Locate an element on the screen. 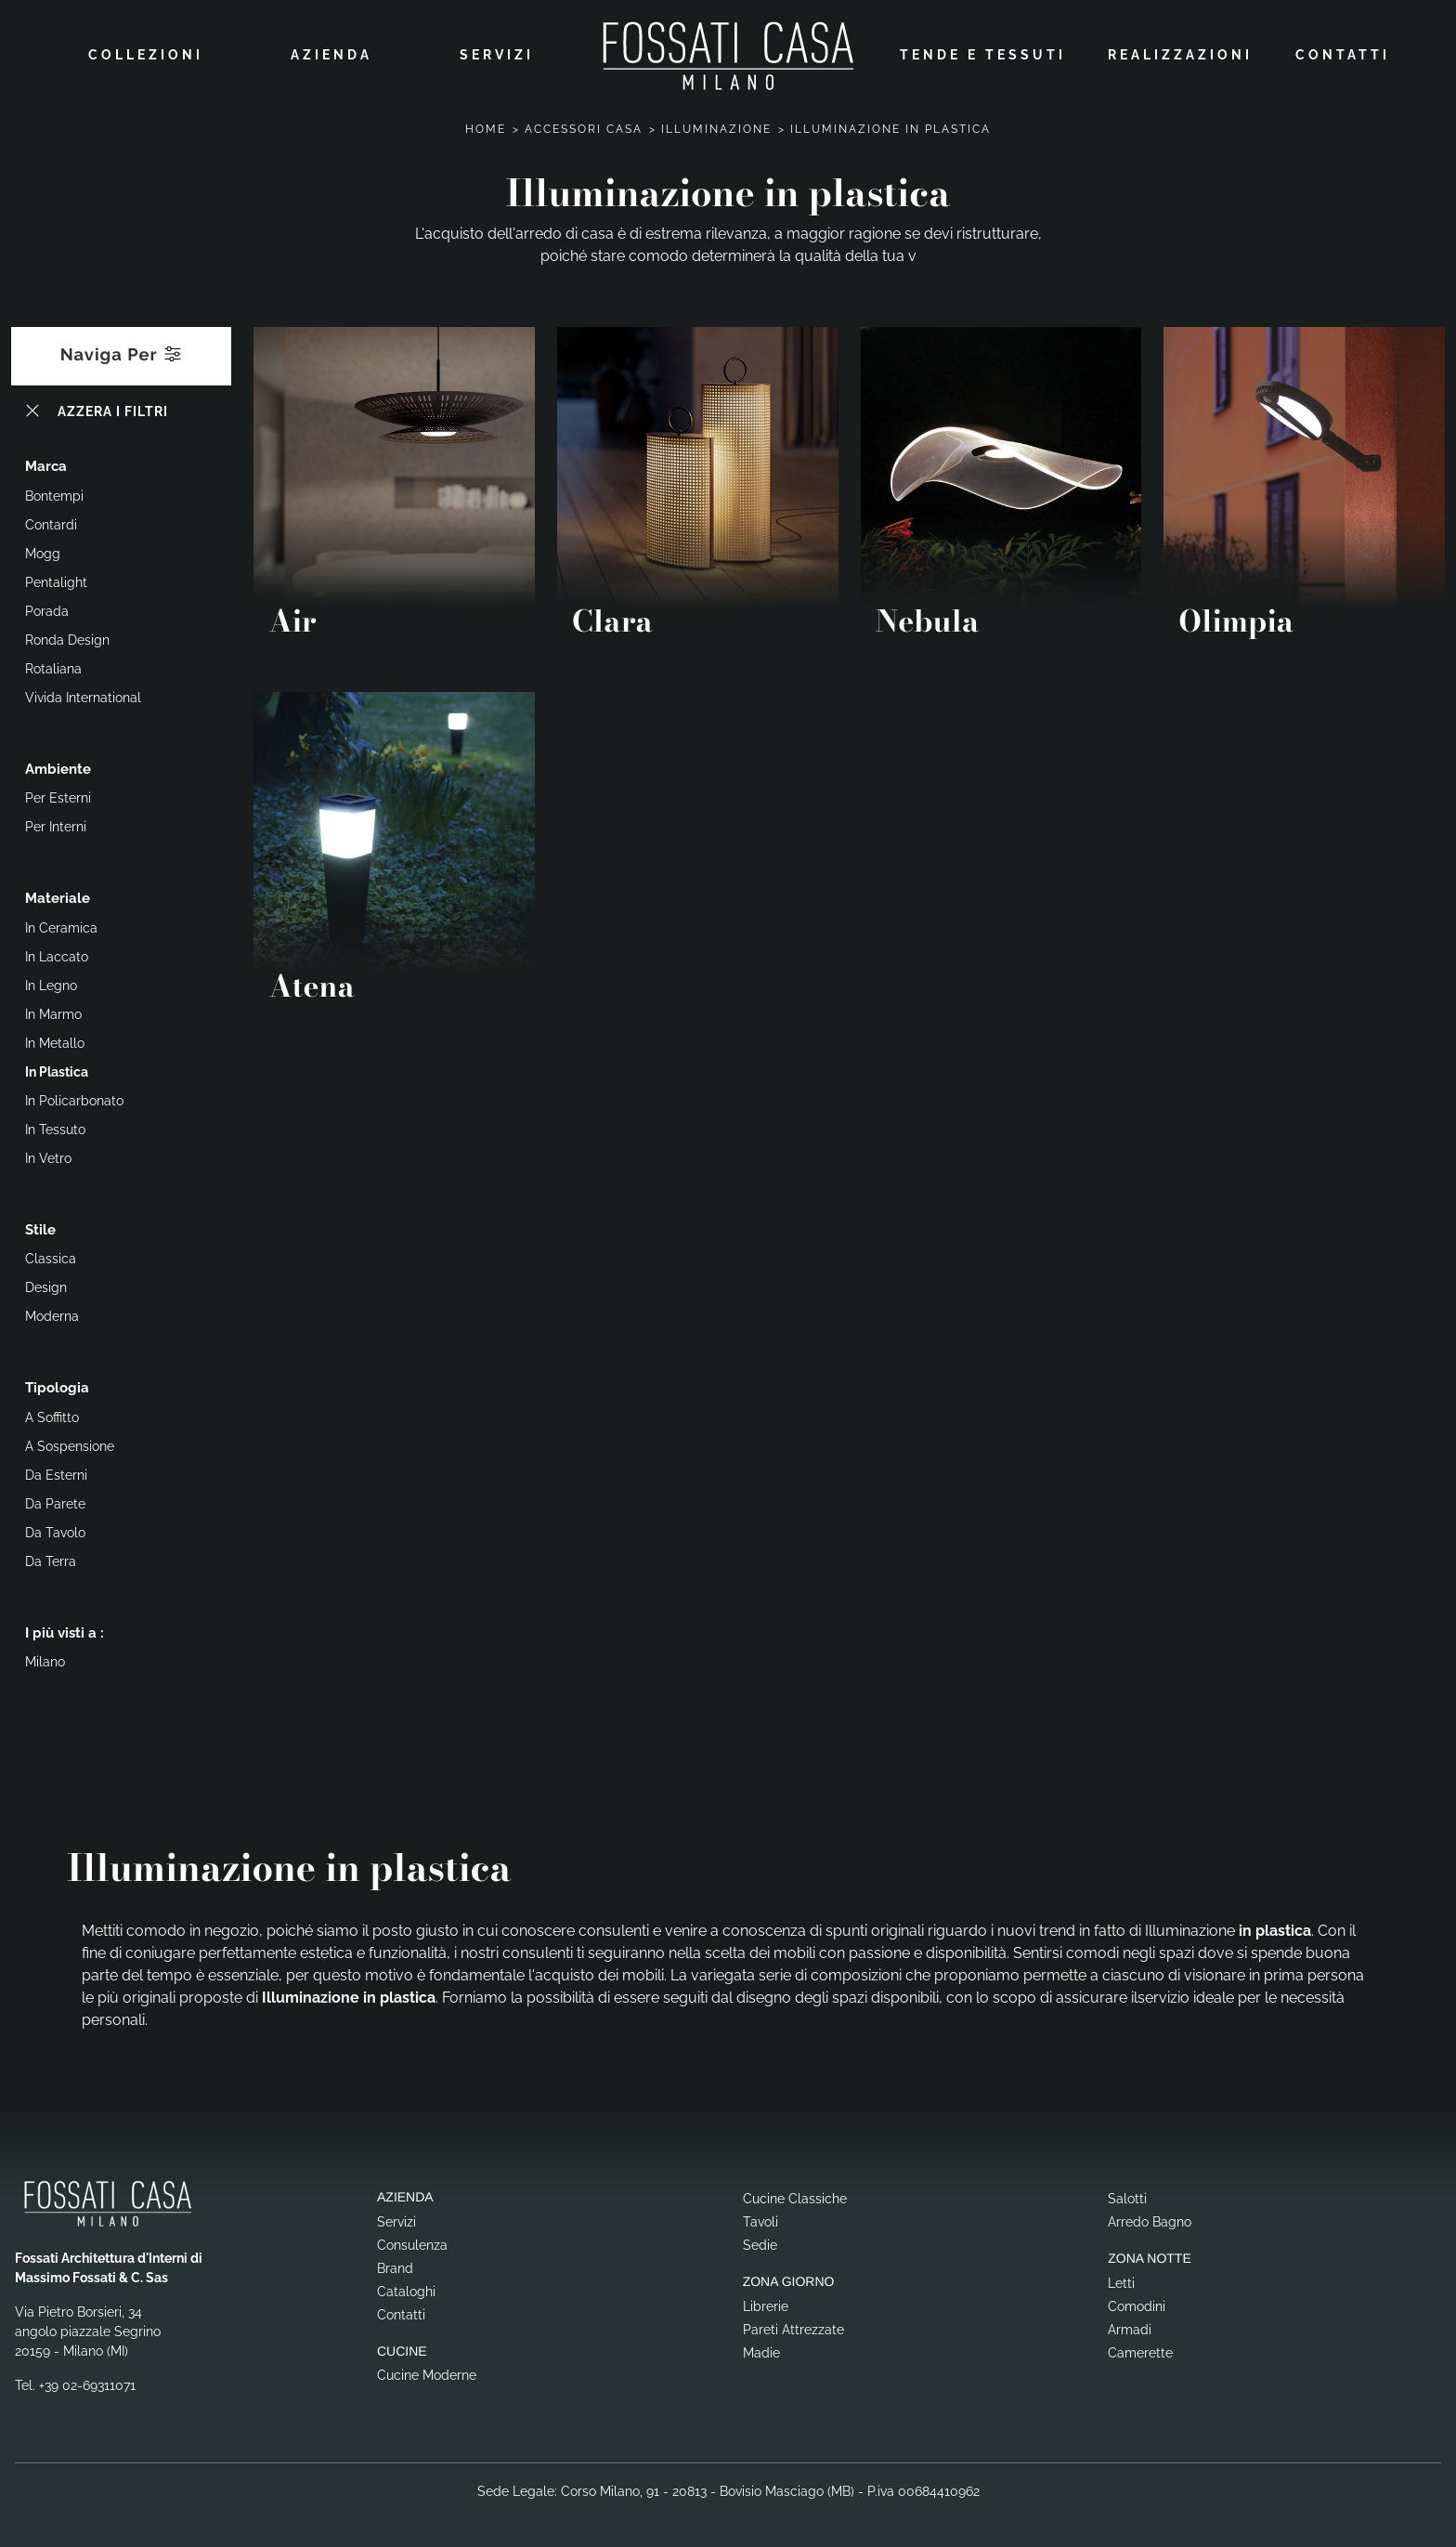  I più visti a : [button] is located at coordinates (64, 1630).